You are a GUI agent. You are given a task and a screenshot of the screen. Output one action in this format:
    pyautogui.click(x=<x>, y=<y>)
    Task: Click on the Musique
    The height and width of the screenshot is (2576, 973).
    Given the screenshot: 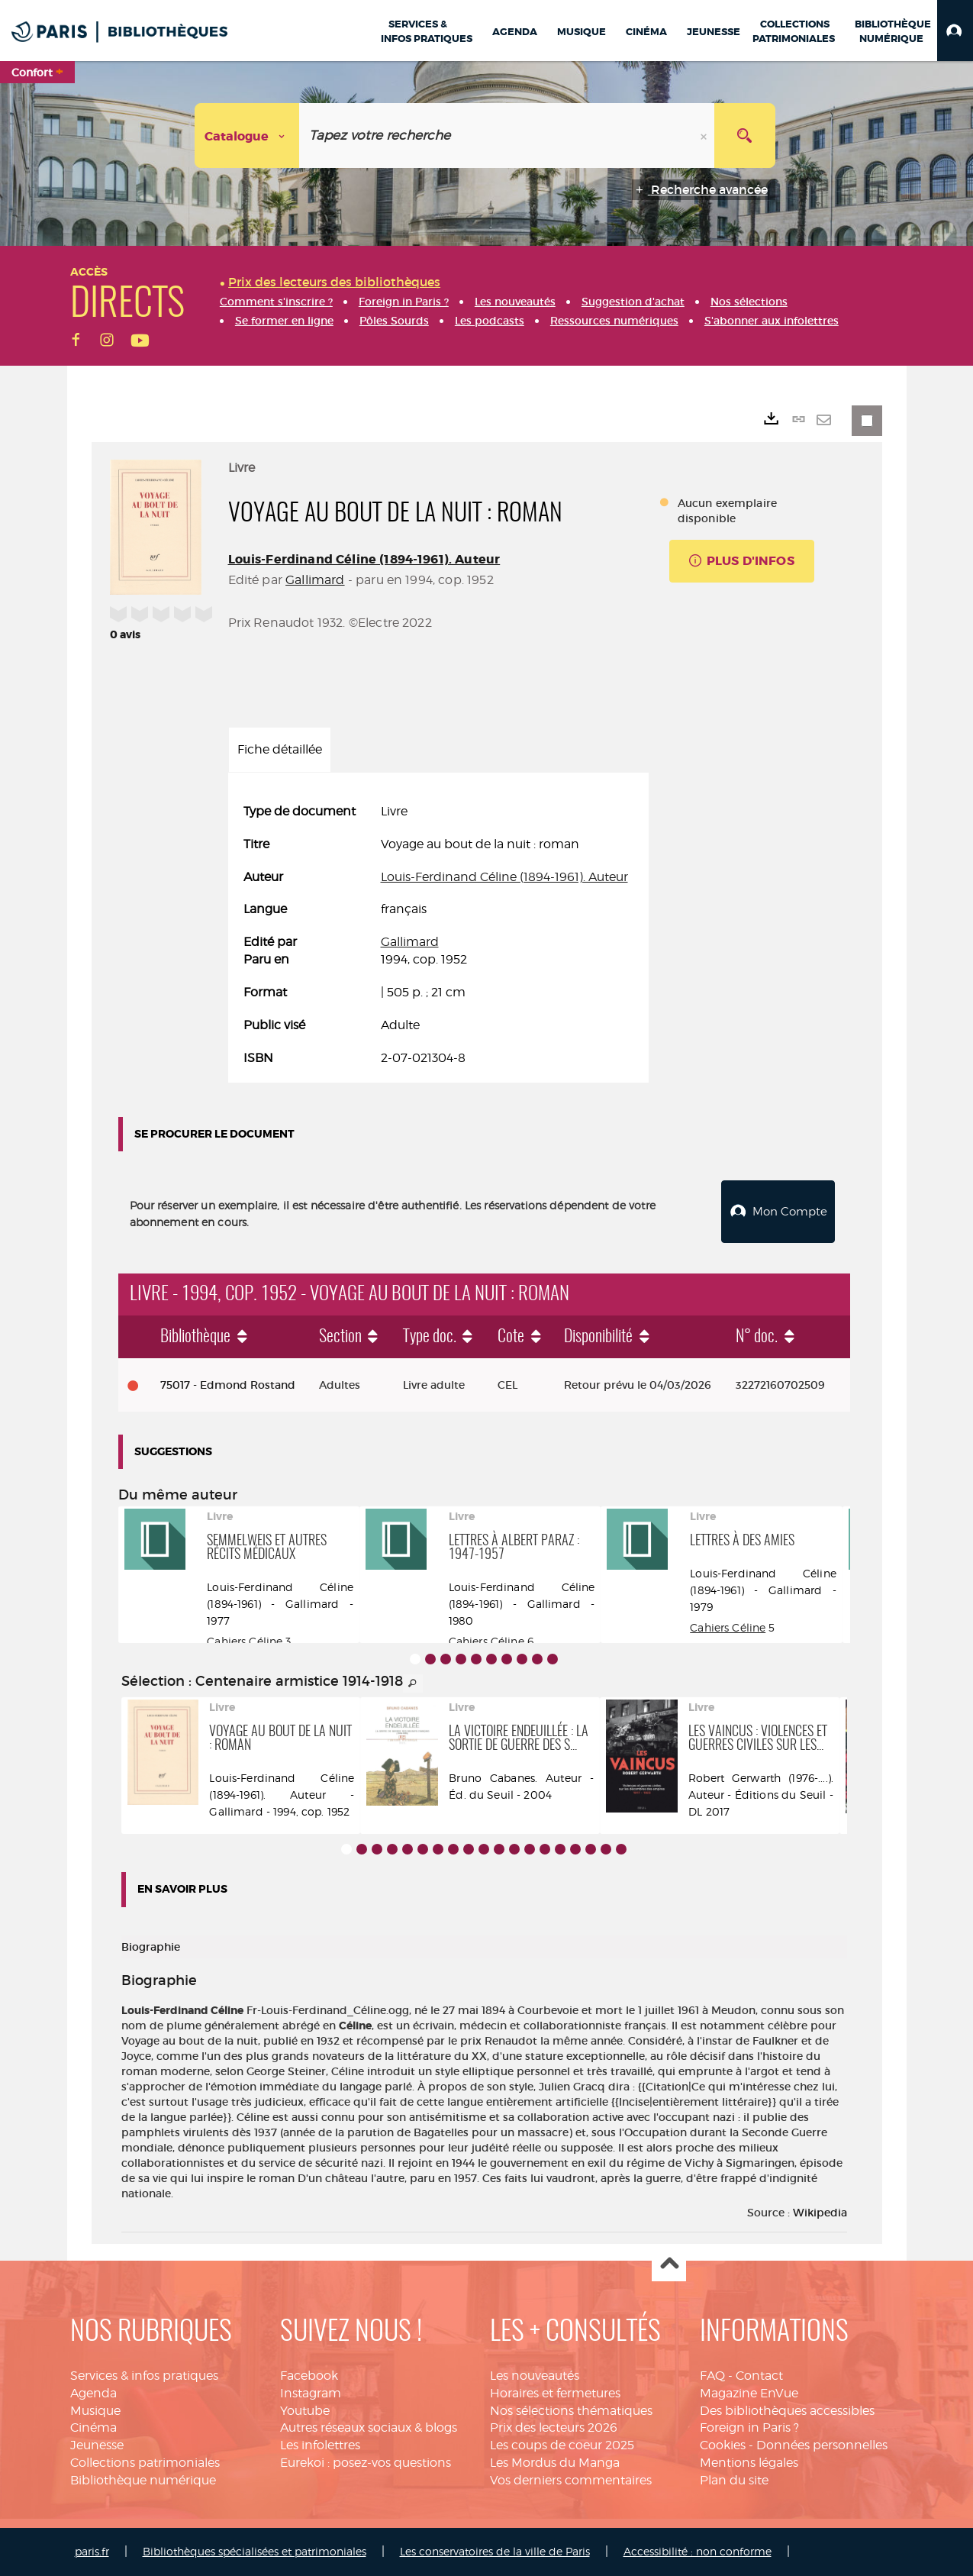 What is the action you would take?
    pyautogui.click(x=95, y=2410)
    